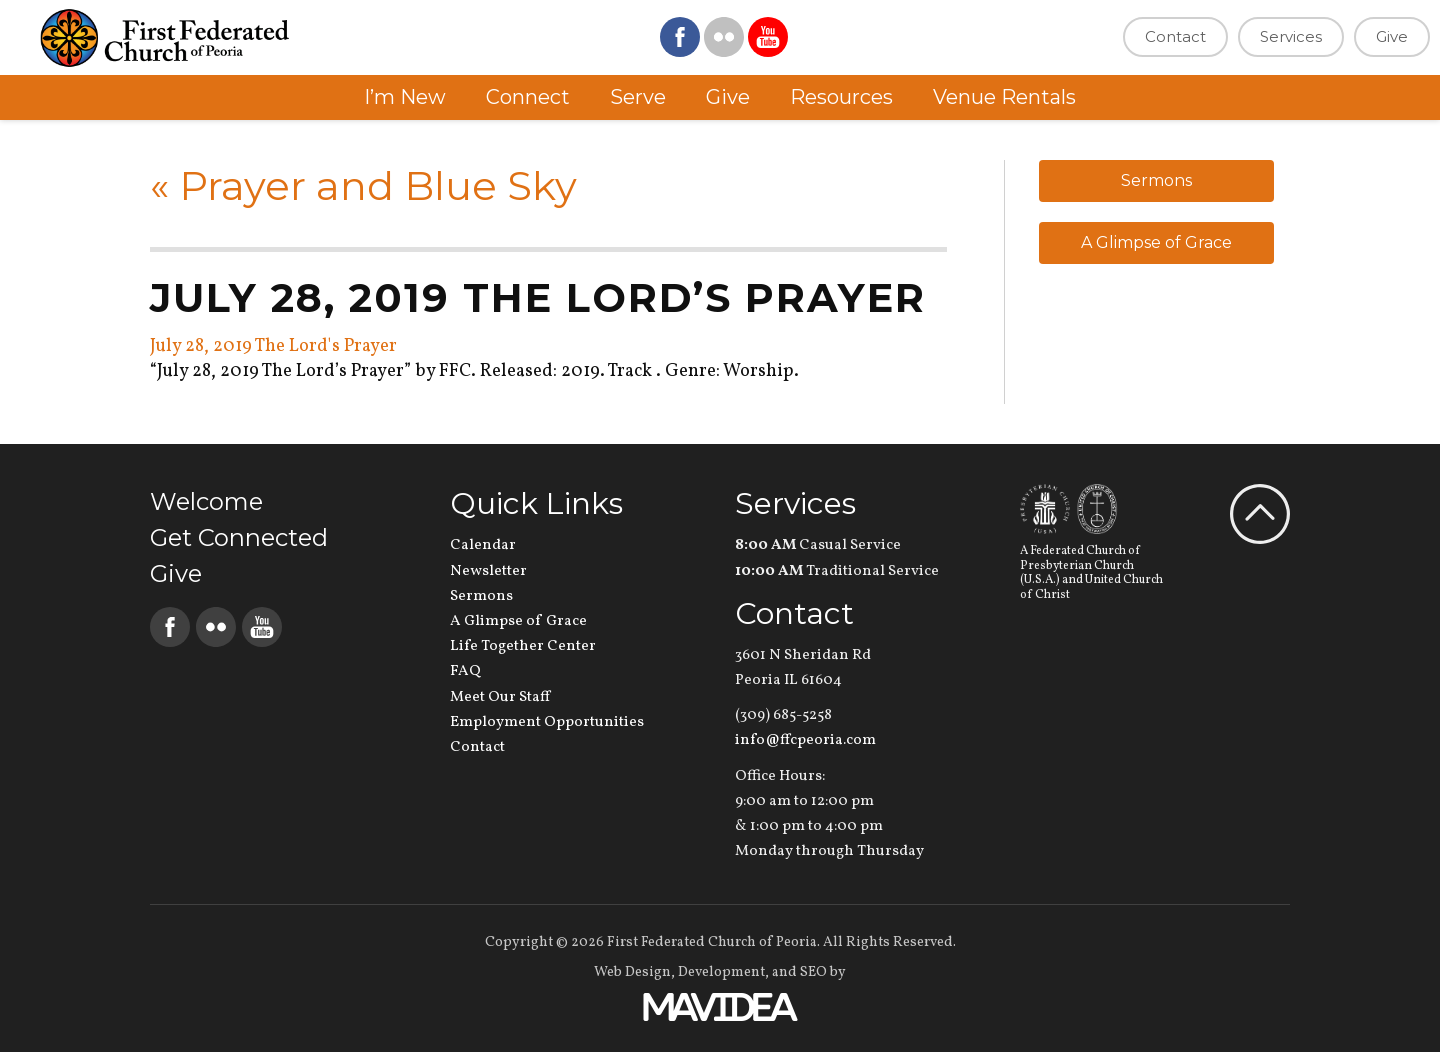  I want to click on A Glimpse of Grace, so click(1156, 242).